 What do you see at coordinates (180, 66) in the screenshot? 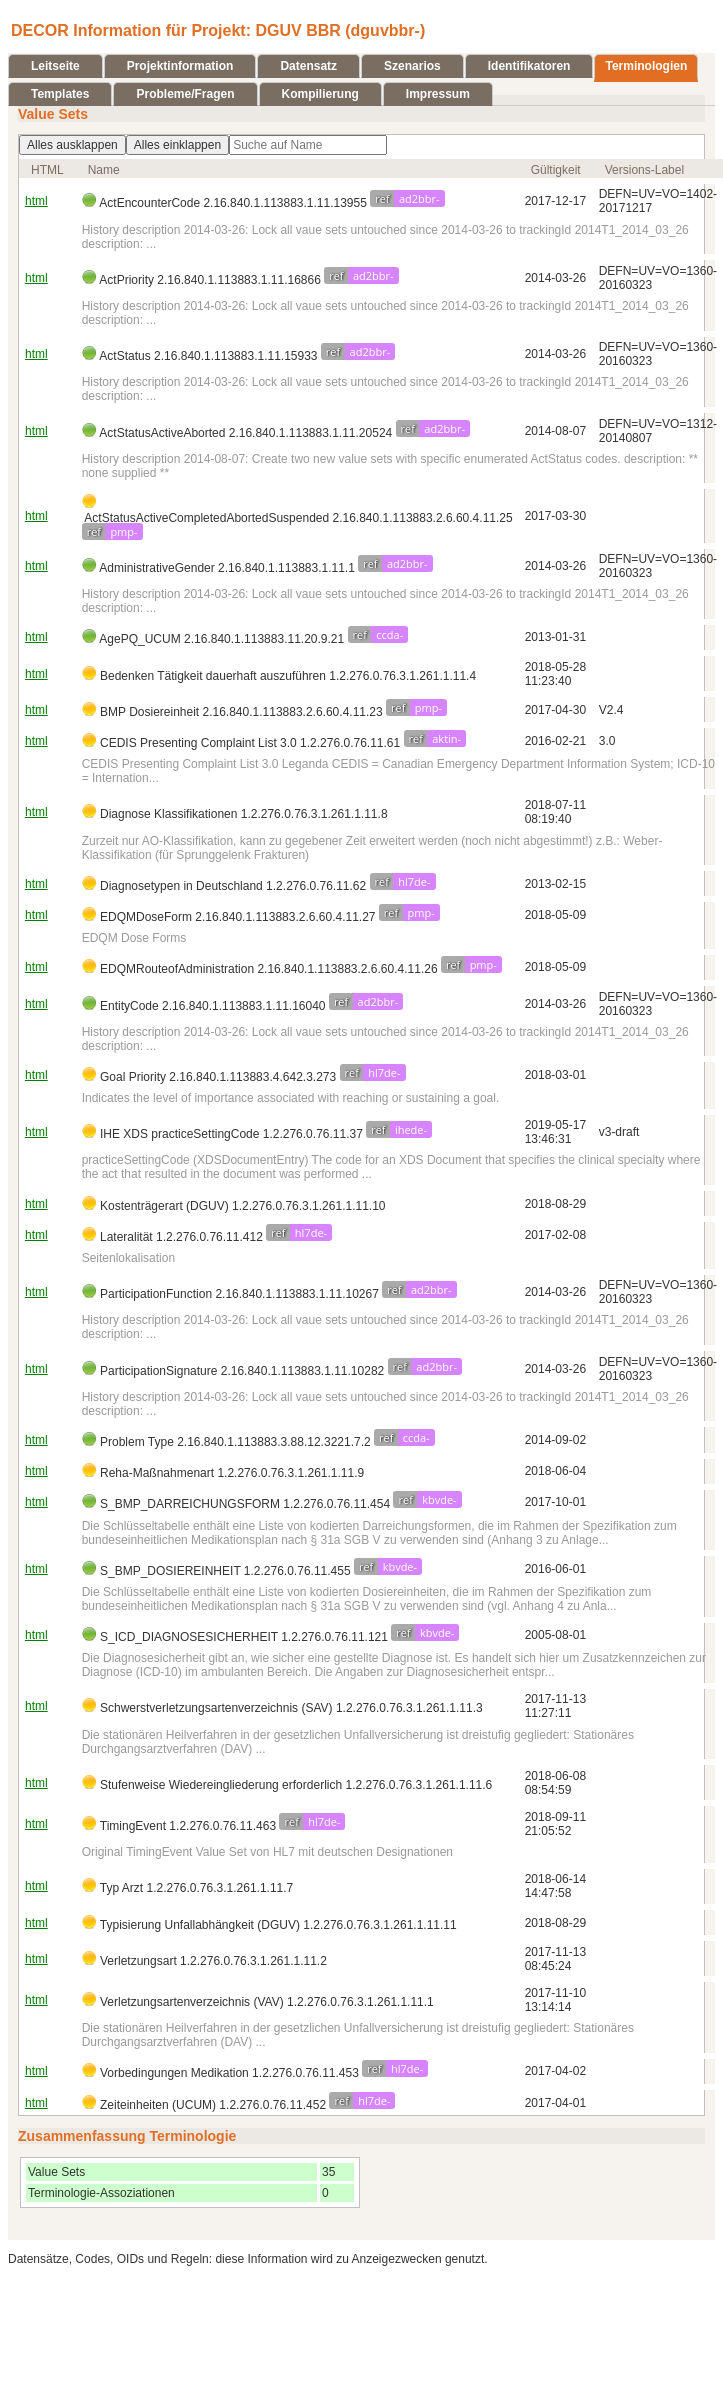
I see `Projektinformation` at bounding box center [180, 66].